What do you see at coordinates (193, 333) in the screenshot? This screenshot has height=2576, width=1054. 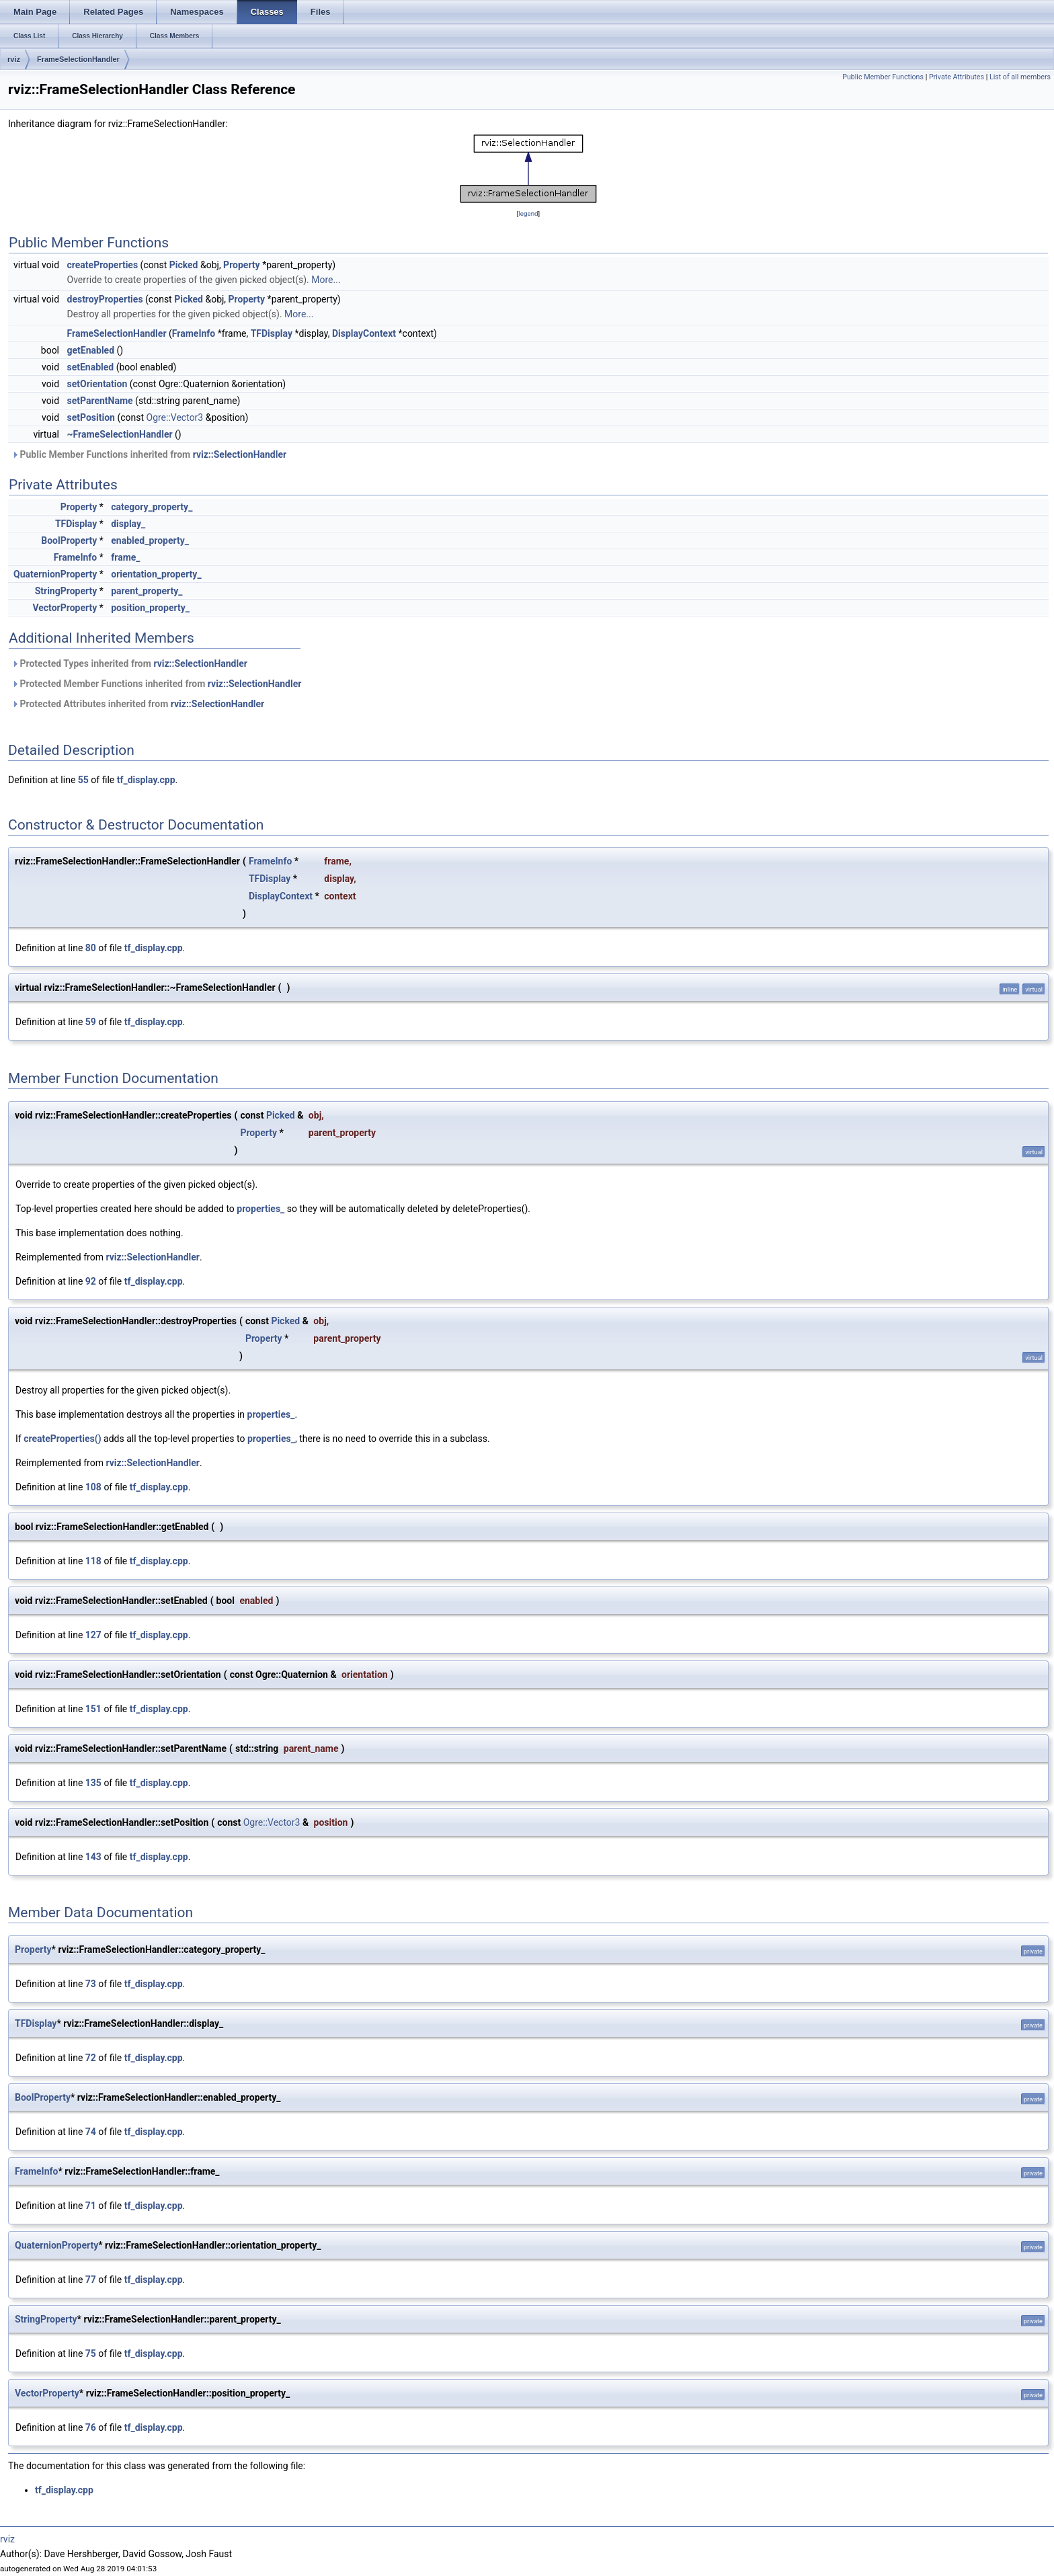 I see `FrameInfo` at bounding box center [193, 333].